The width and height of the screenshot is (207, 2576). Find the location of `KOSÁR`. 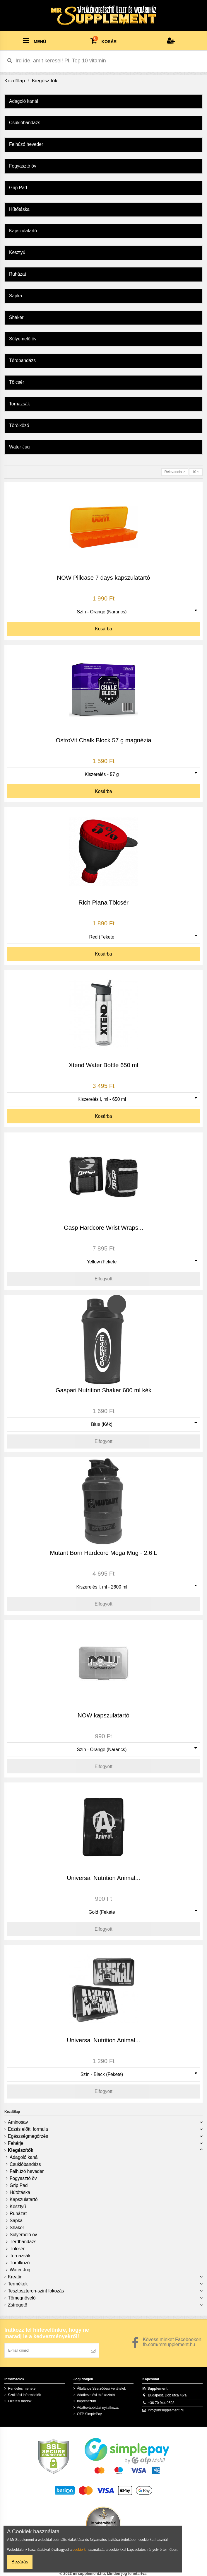

KOSÁR is located at coordinates (103, 40).